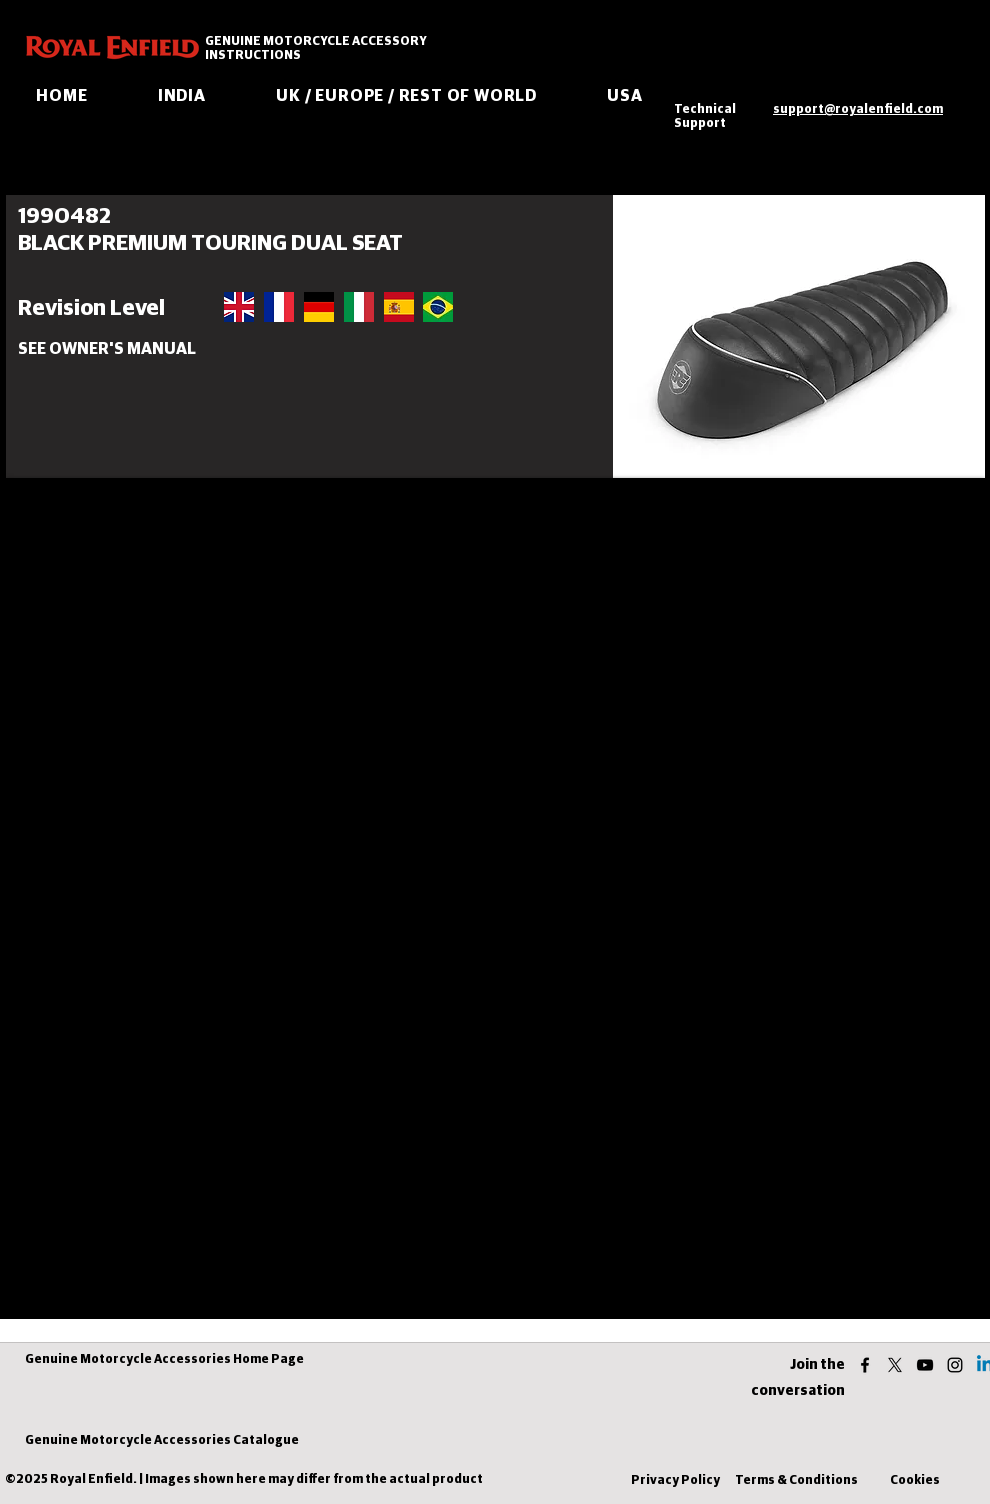  I want to click on [Terms & Conditions], so click(796, 1481).